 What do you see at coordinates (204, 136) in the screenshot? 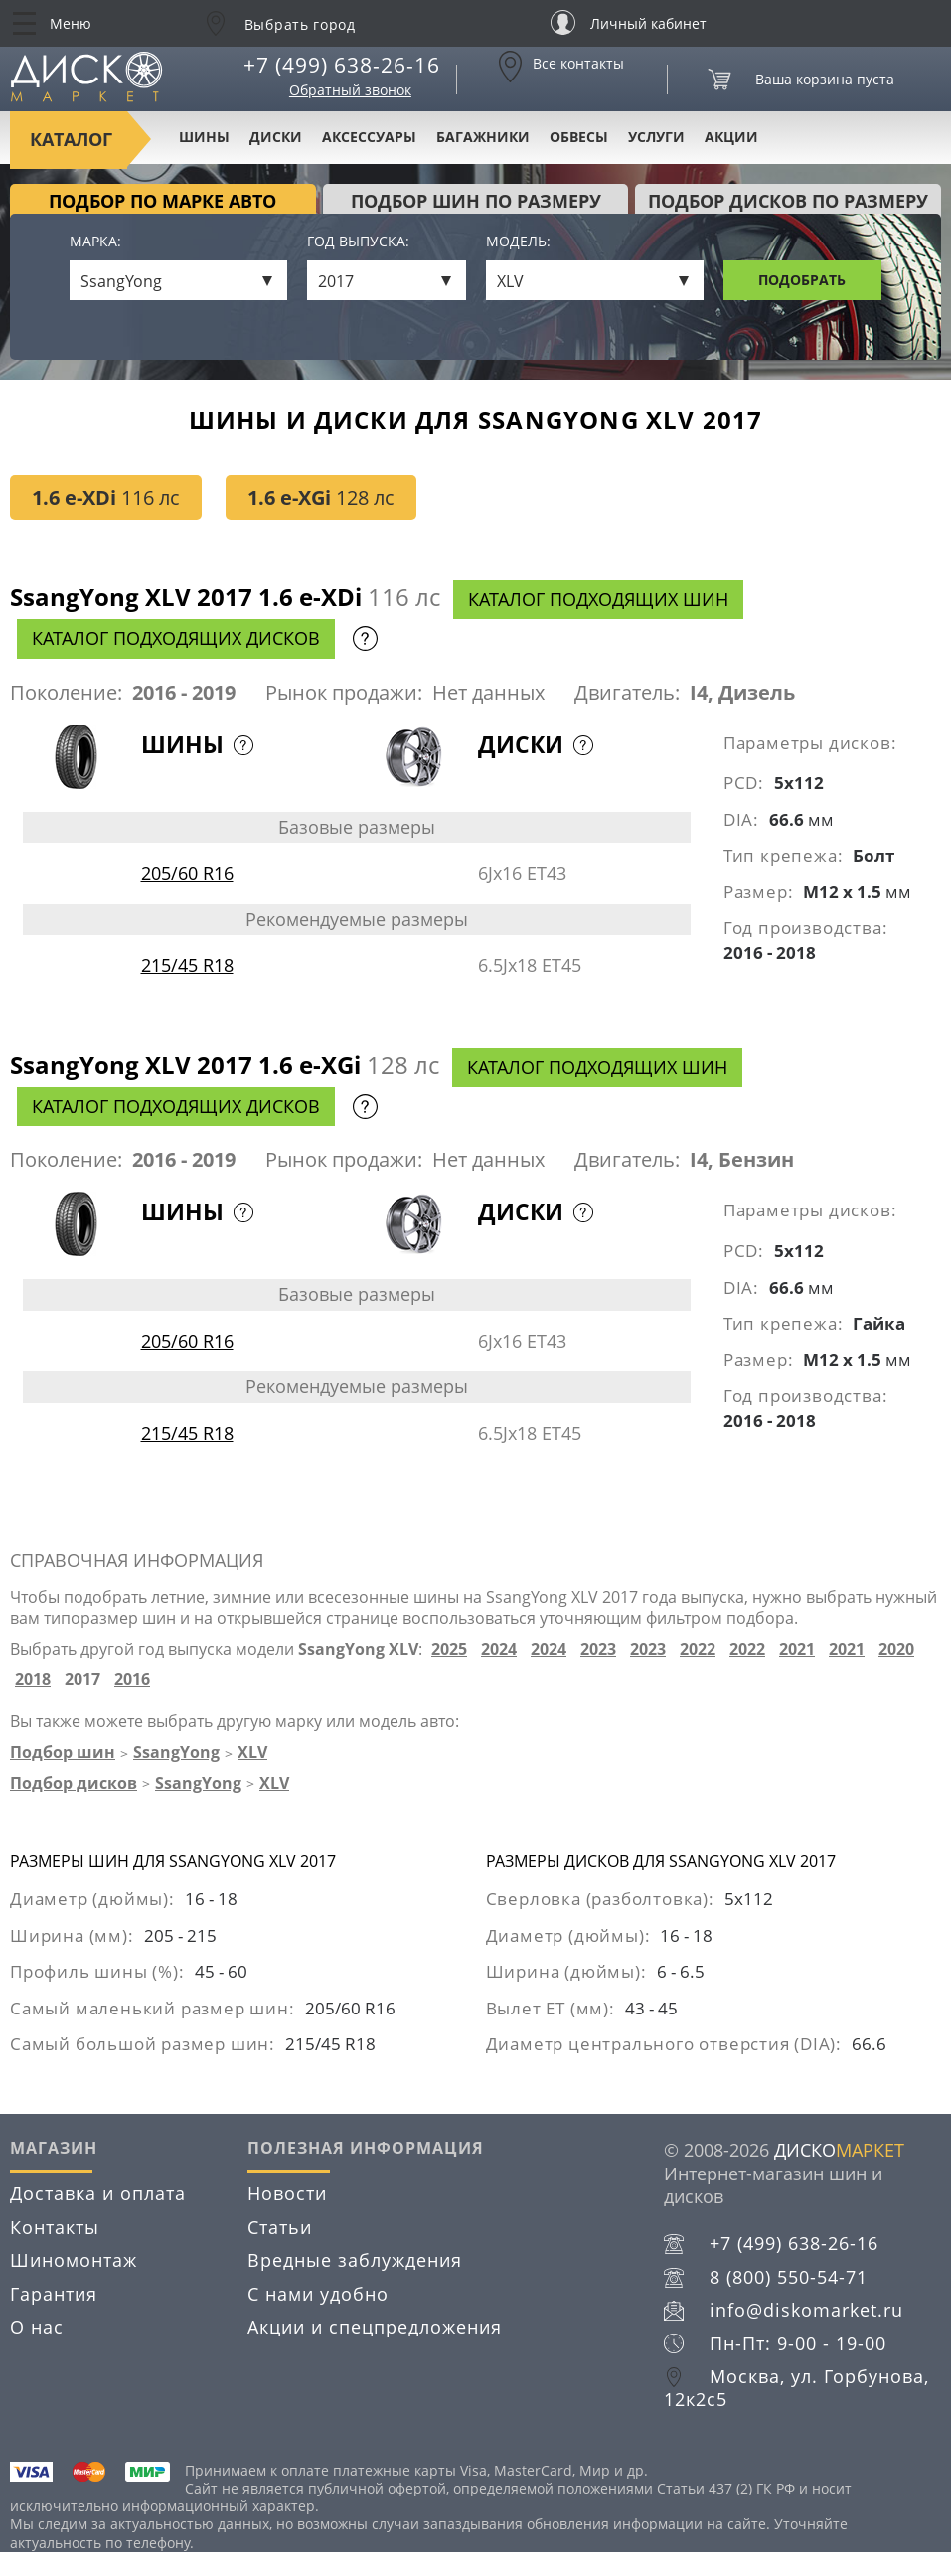
I see `Шины` at bounding box center [204, 136].